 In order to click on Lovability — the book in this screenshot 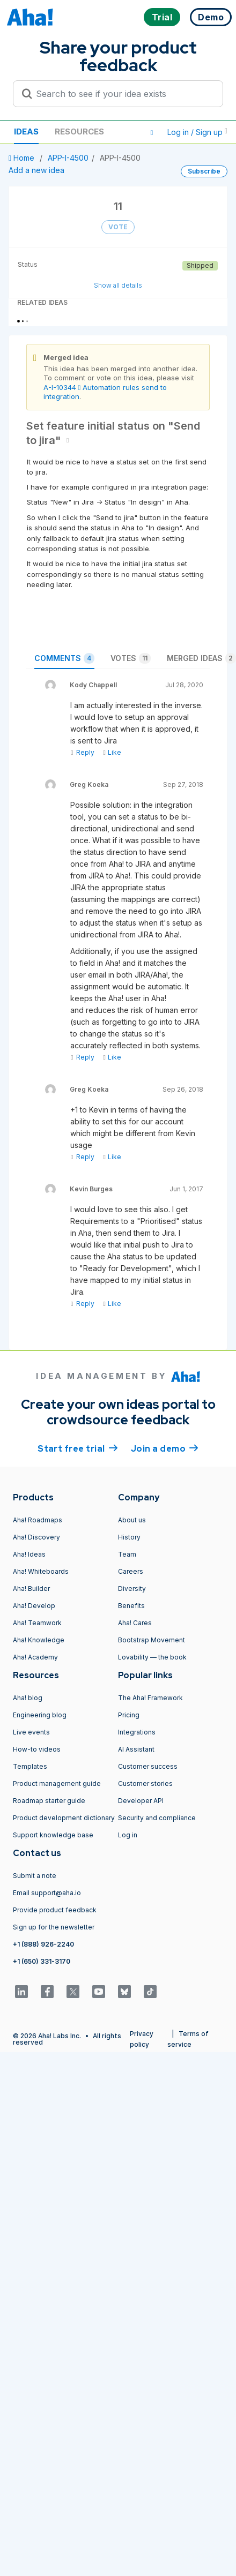, I will do `click(152, 1657)`.